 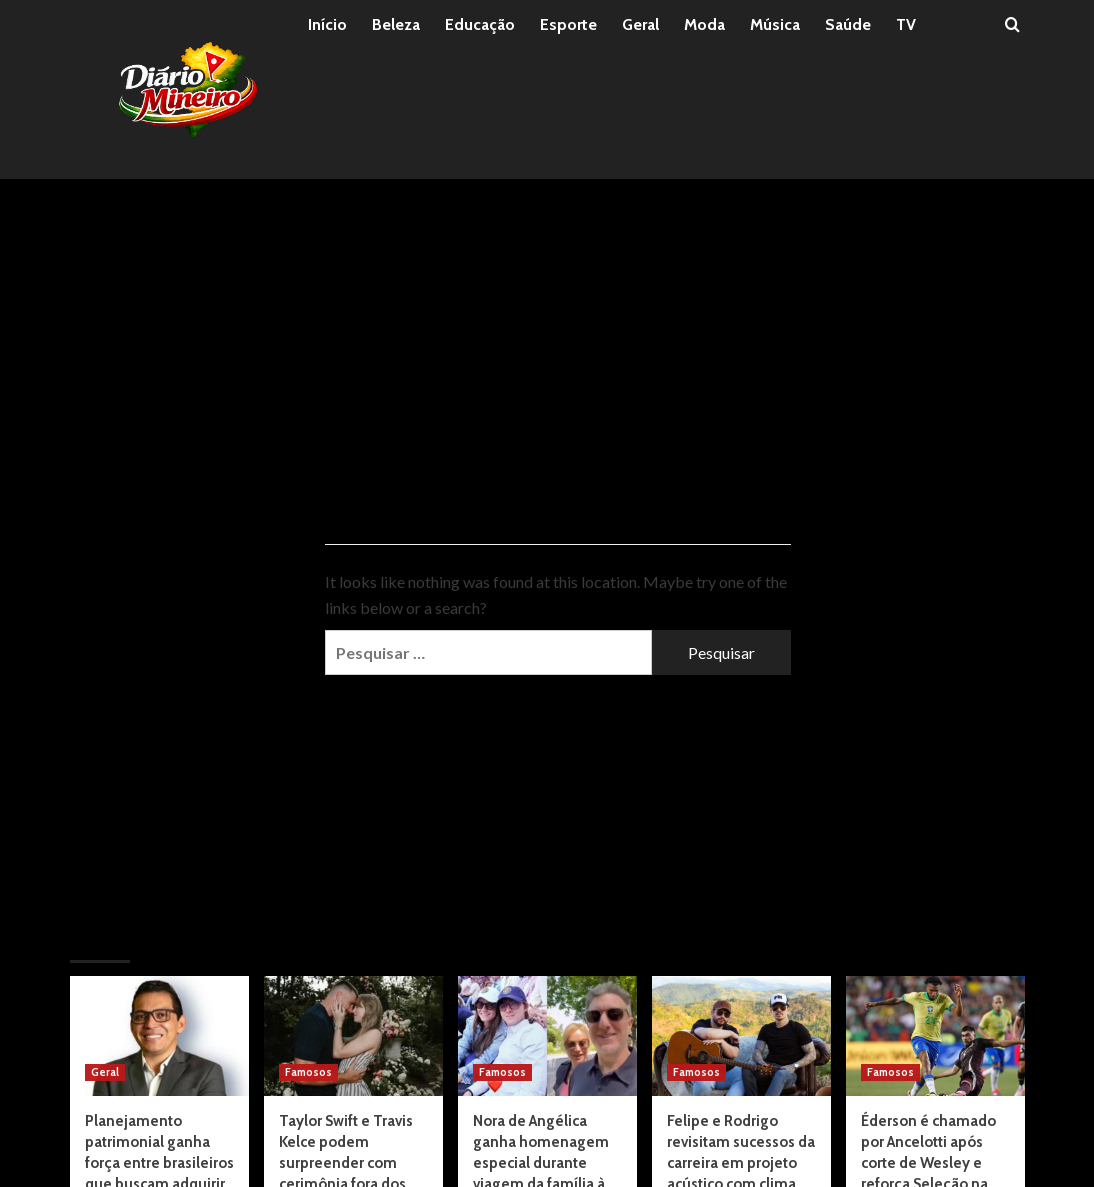 I want to click on [Planejamento patrimonial ganha força entre brasileiros que buscam adquirir imóveis sem comprometer o futuro financeiro], so click(x=159, y=1035).